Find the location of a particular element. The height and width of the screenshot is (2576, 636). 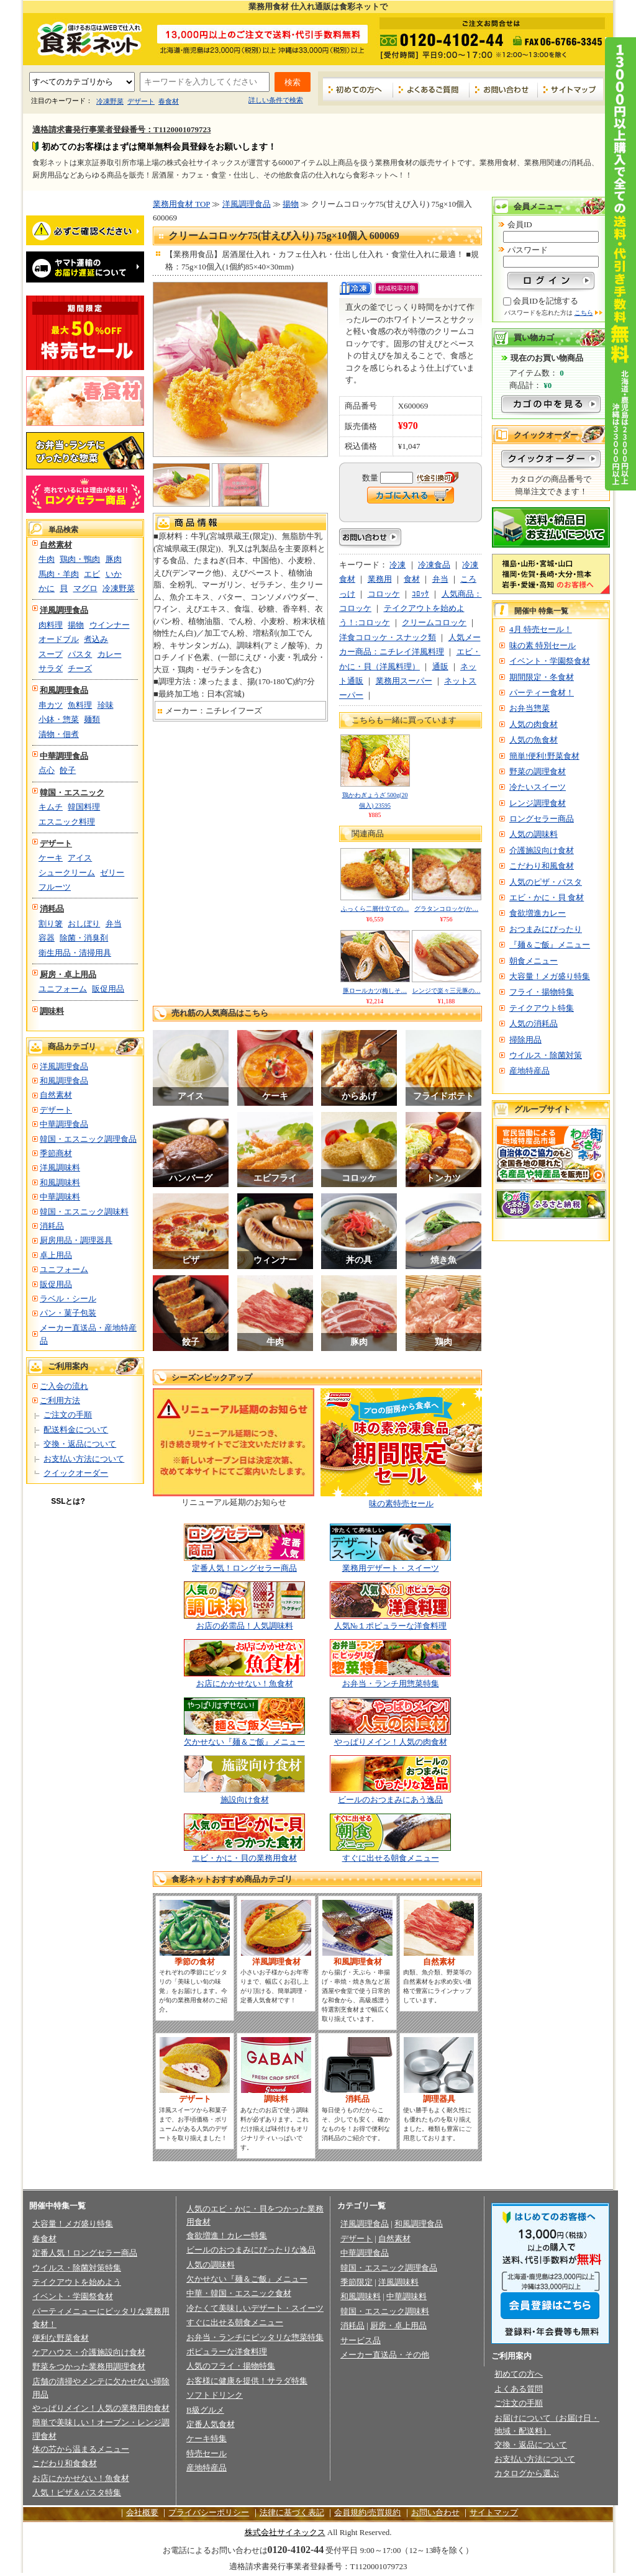

チーズ is located at coordinates (80, 668).